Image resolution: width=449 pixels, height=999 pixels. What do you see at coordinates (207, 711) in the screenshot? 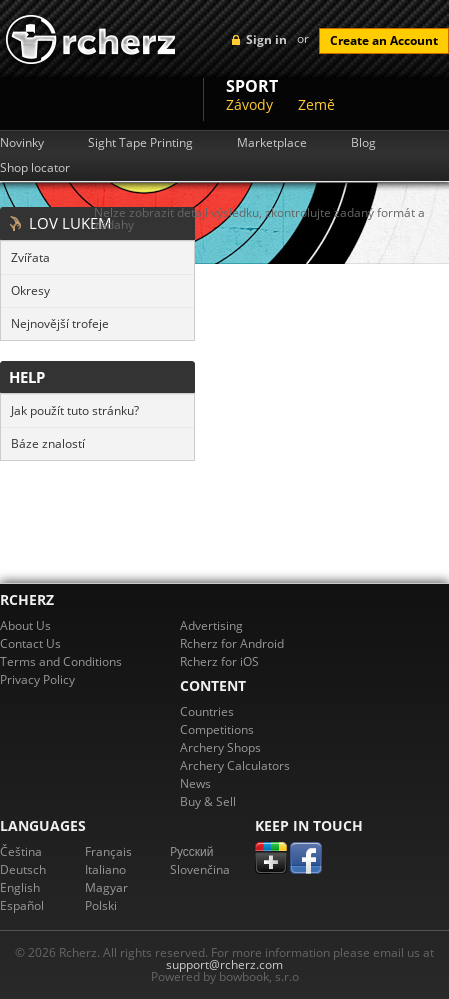
I see `Countries` at bounding box center [207, 711].